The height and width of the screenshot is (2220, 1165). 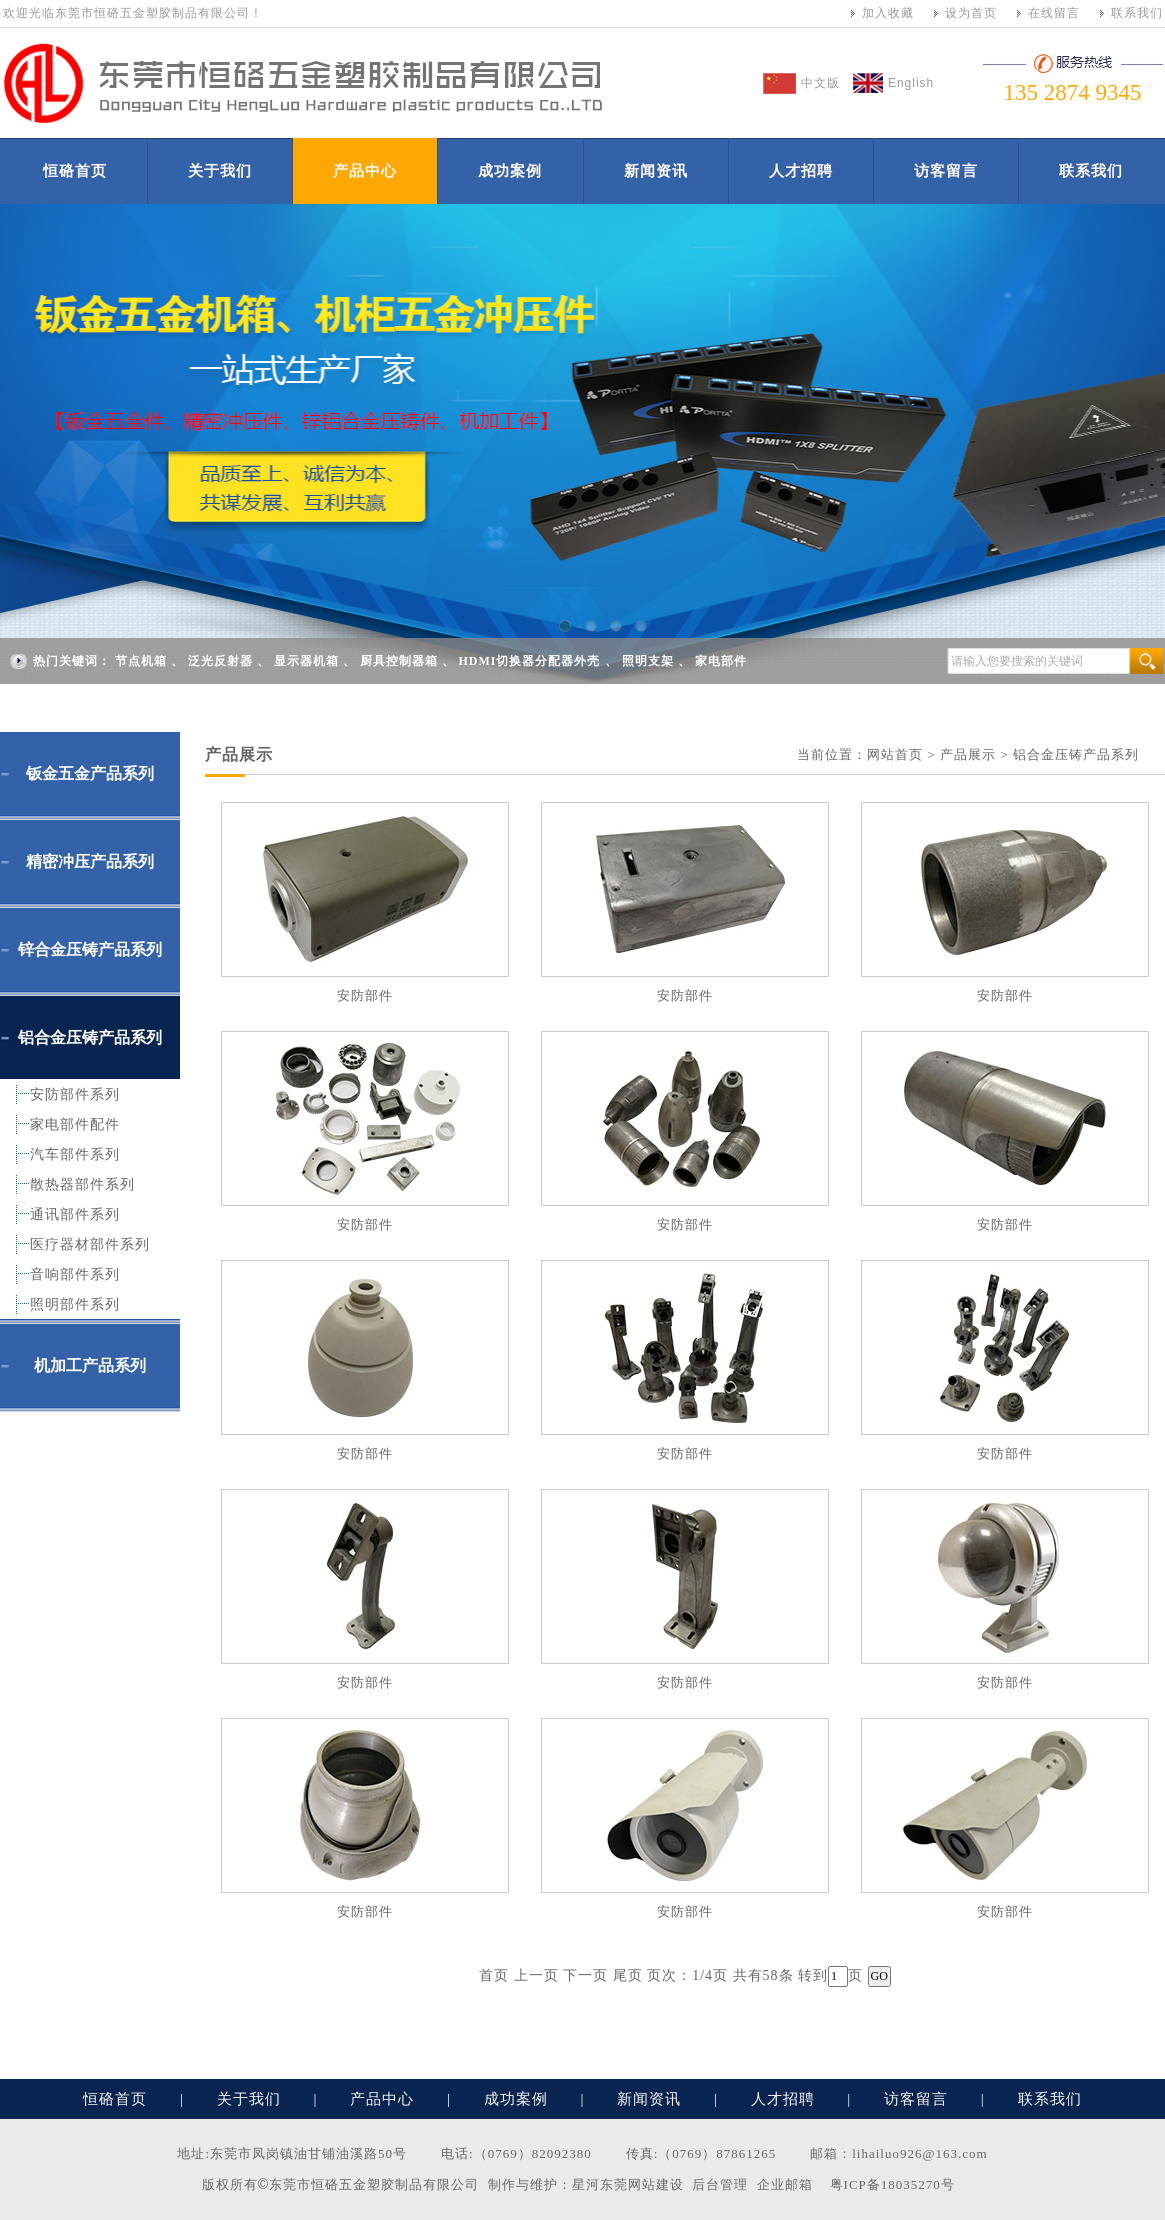 I want to click on 东莞网站建设, so click(x=642, y=2184).